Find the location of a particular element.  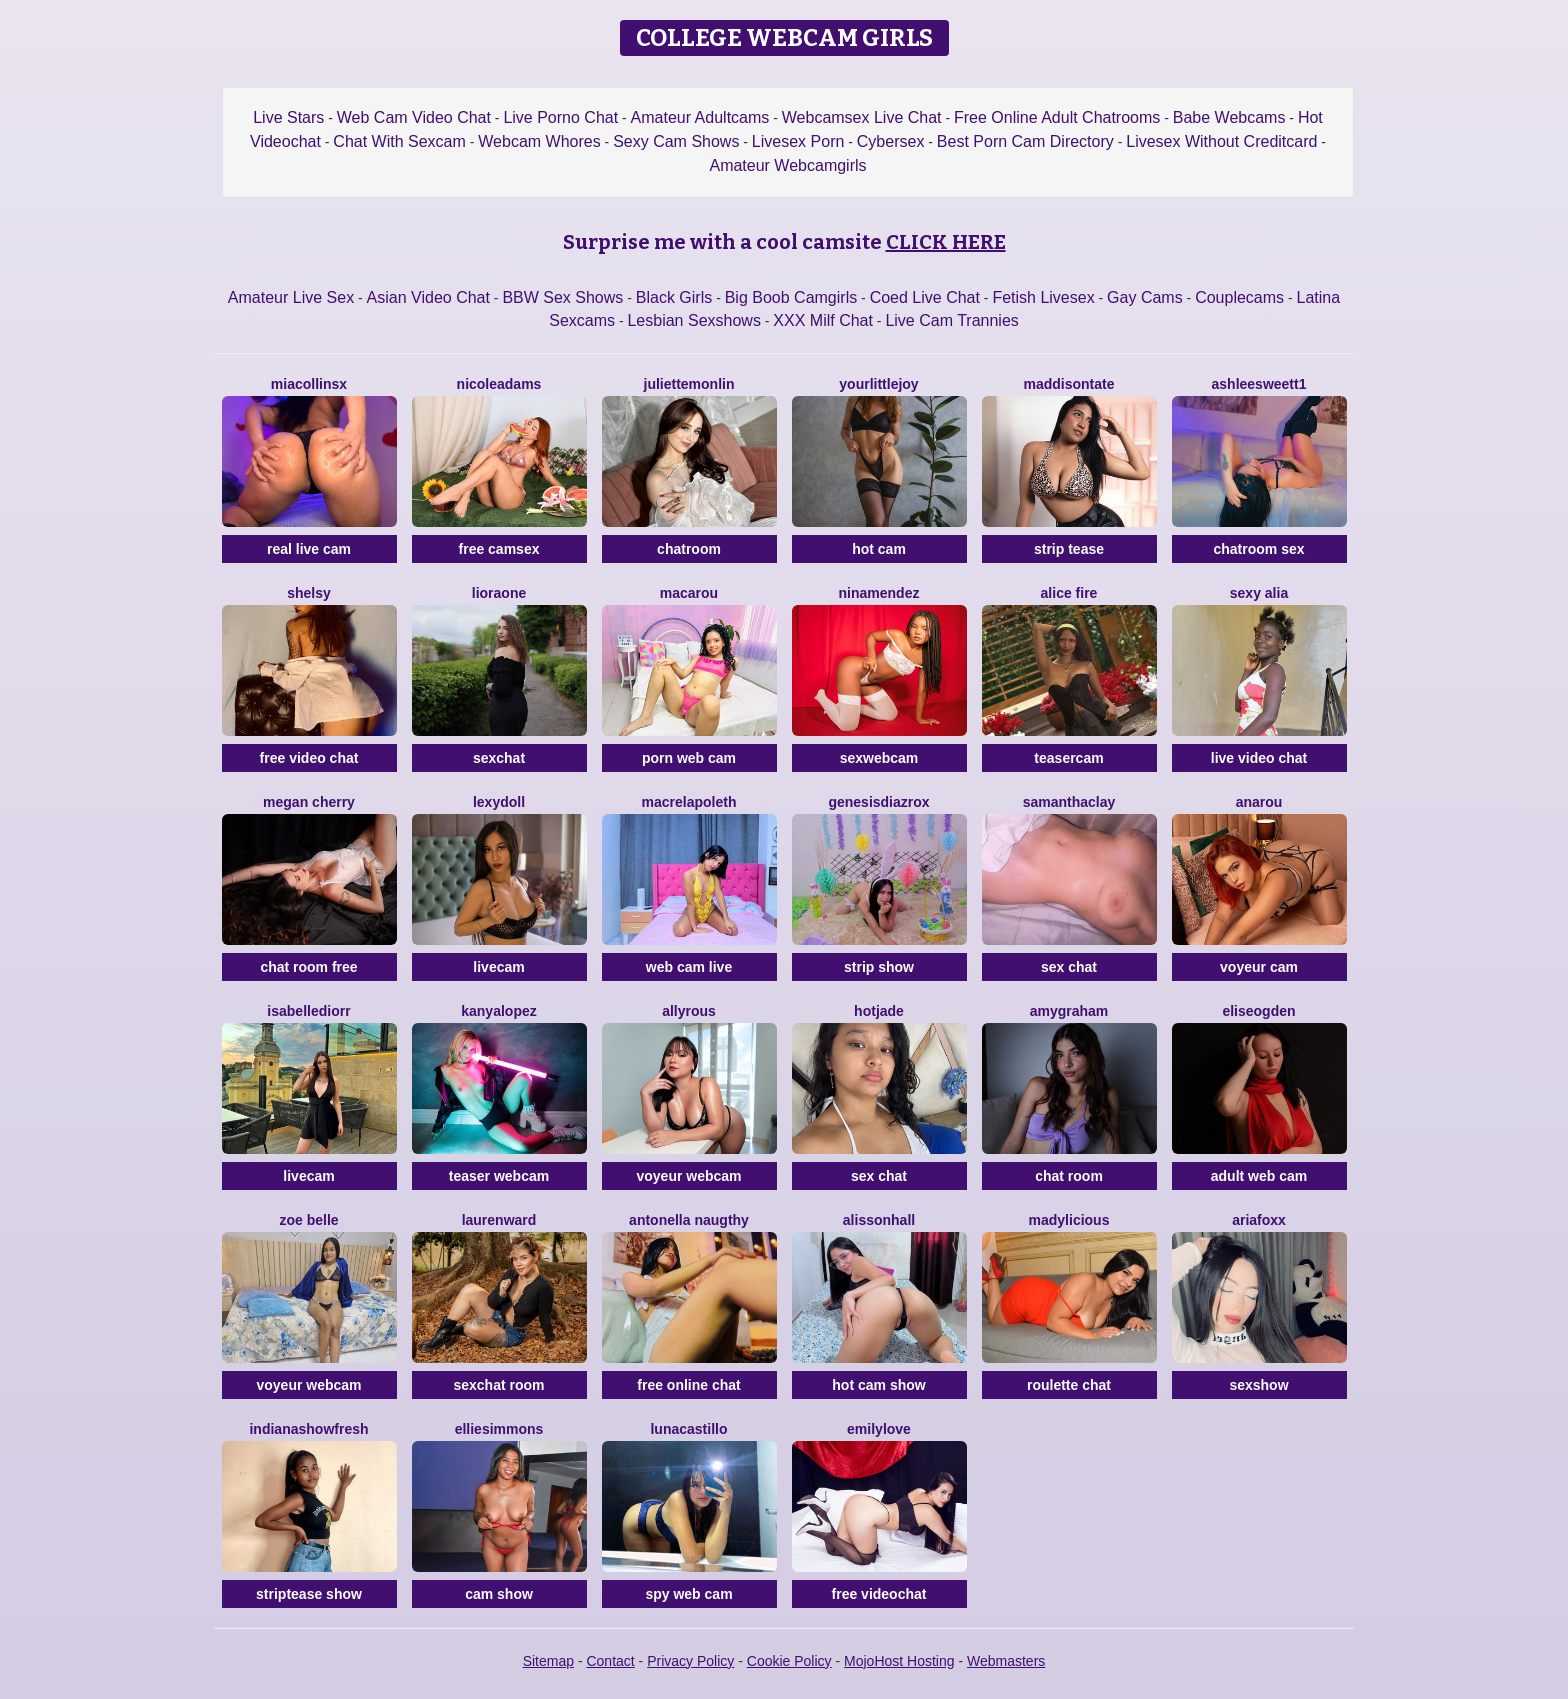

Anarou is located at coordinates (1259, 802).